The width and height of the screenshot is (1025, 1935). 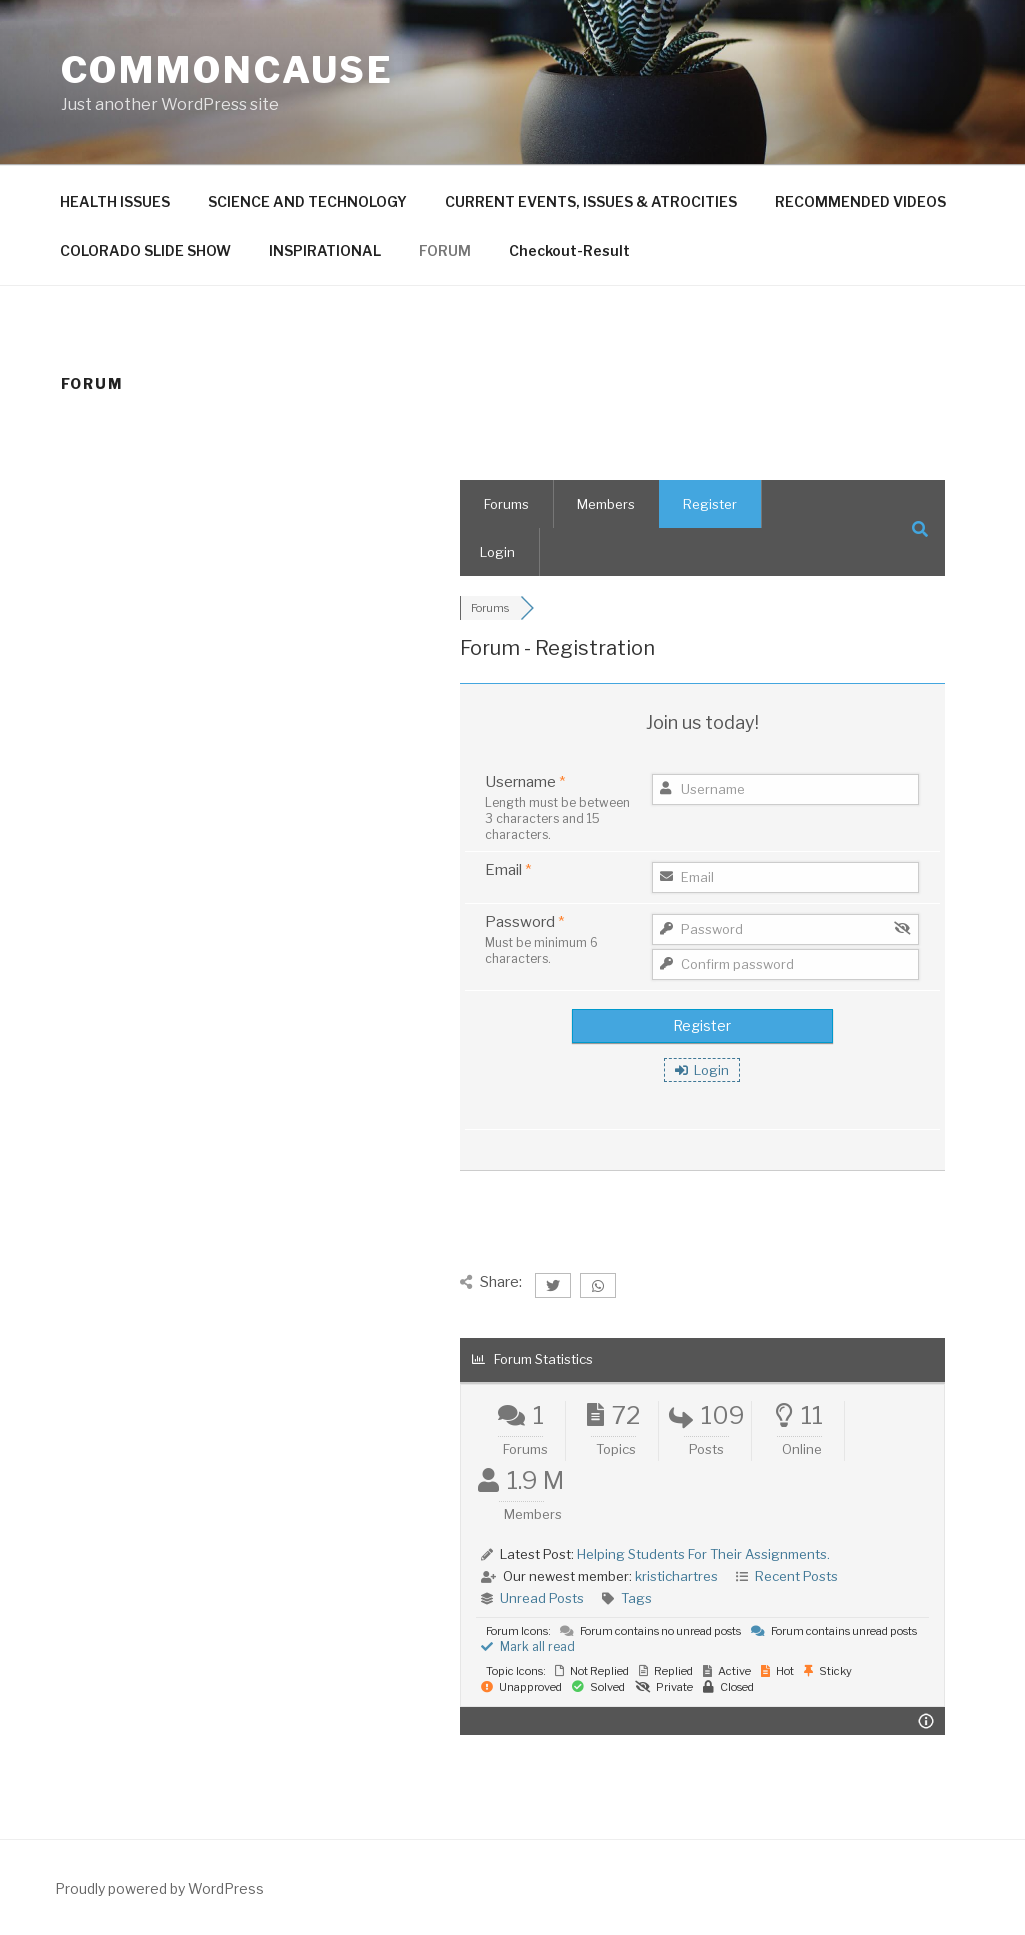 What do you see at coordinates (636, 1598) in the screenshot?
I see `Tags` at bounding box center [636, 1598].